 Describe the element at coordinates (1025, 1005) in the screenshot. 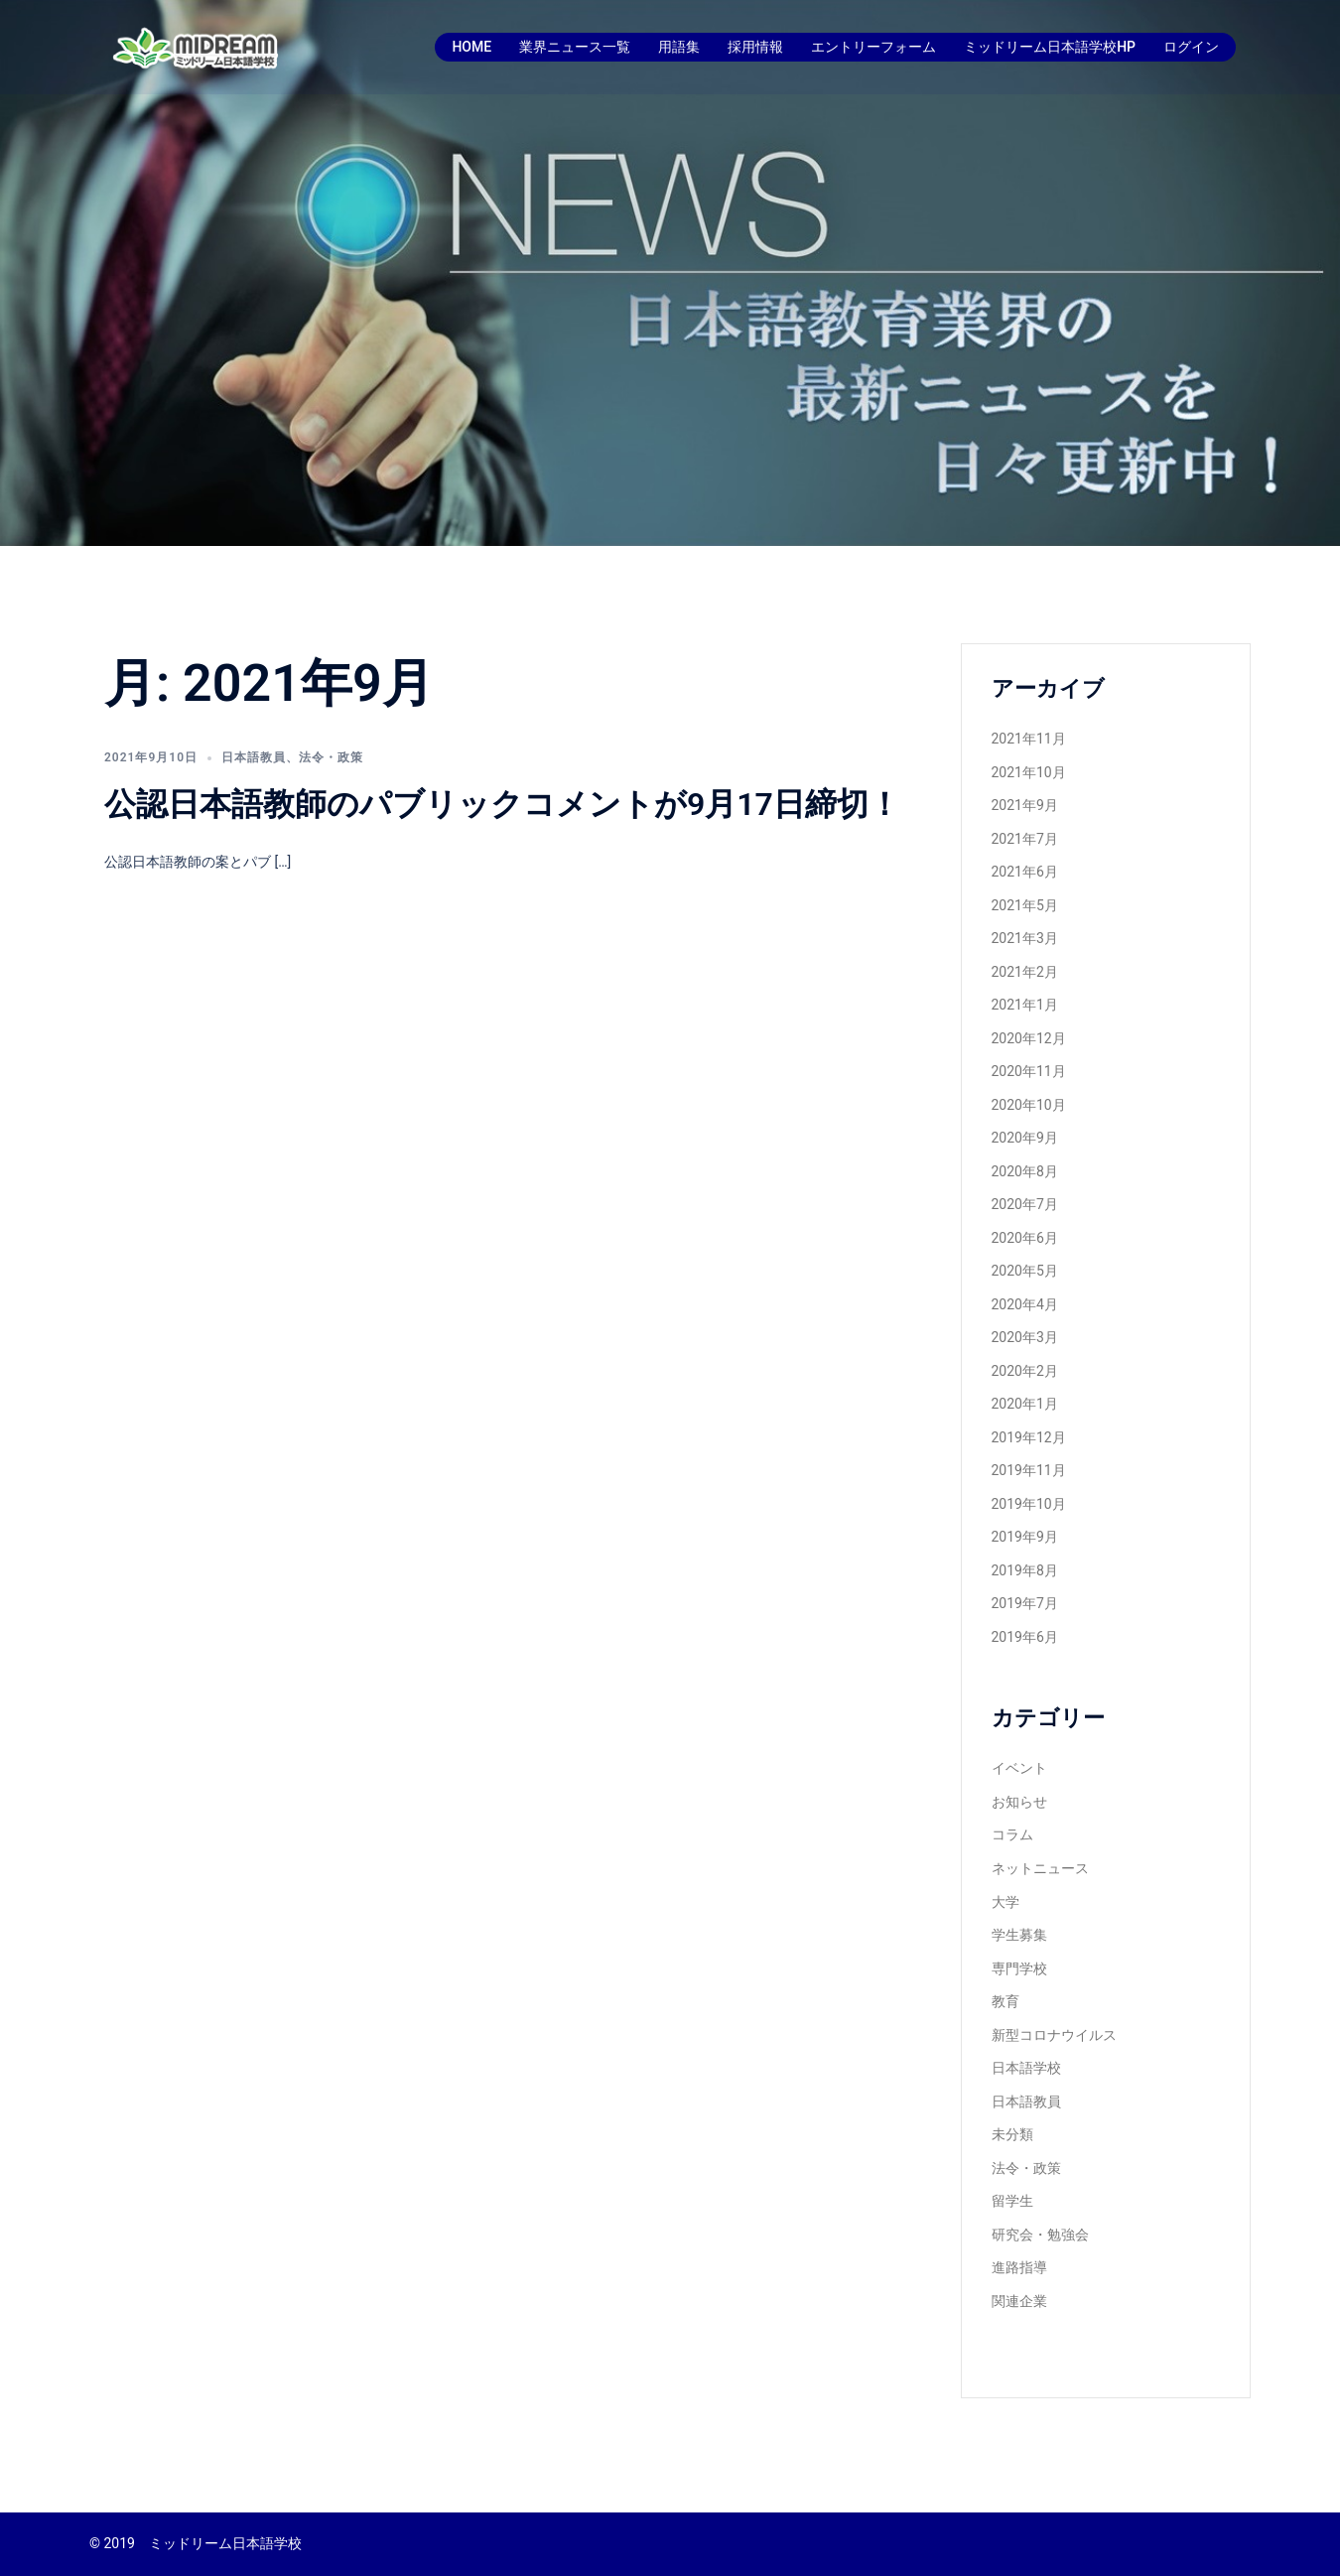

I see `2021年1月` at that location.